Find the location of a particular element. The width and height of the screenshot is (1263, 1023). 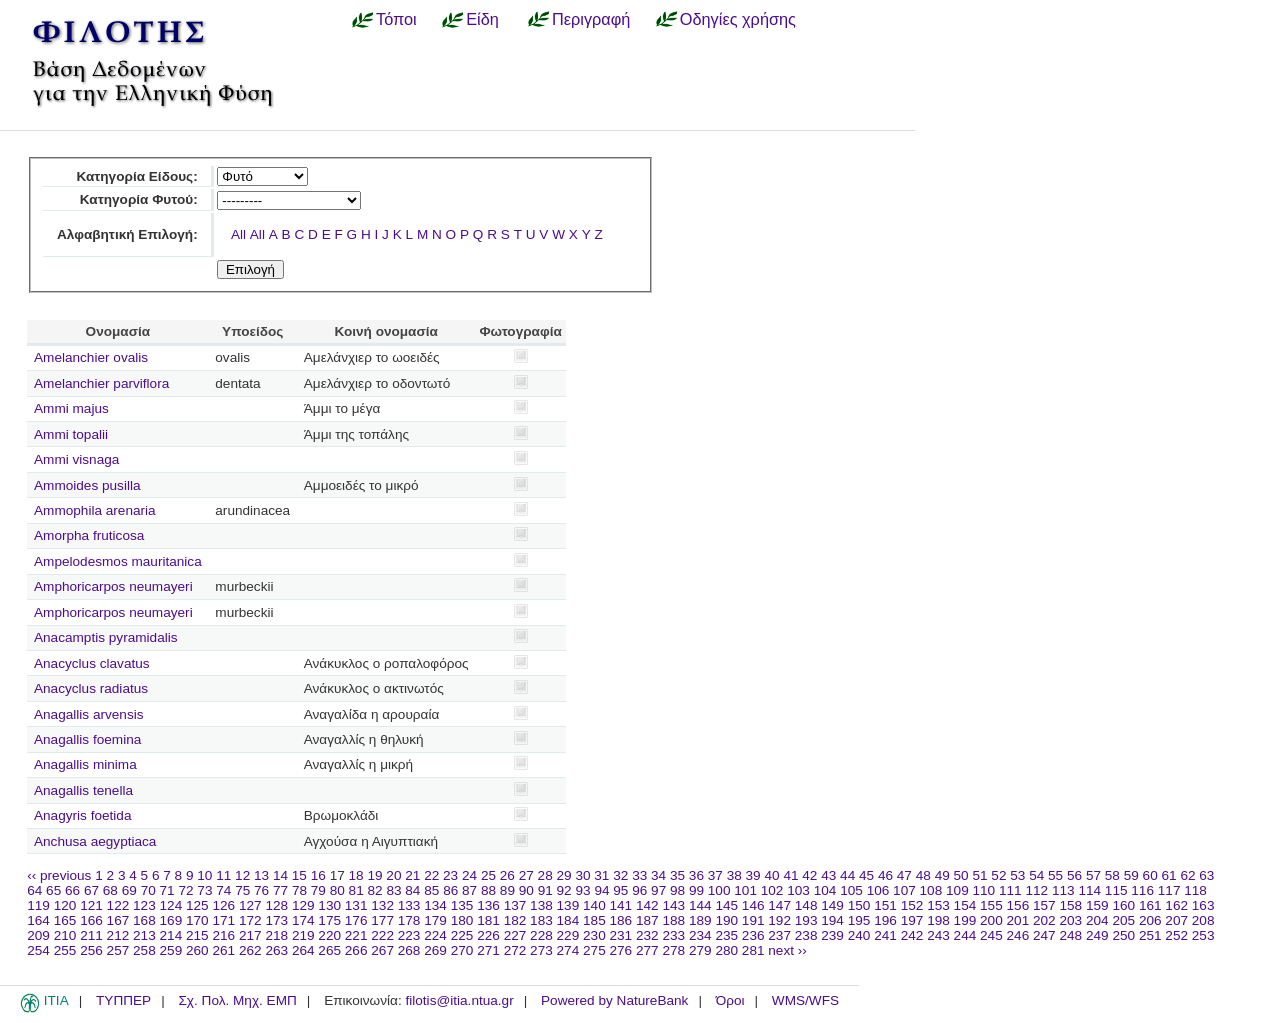

77 is located at coordinates (280, 890).